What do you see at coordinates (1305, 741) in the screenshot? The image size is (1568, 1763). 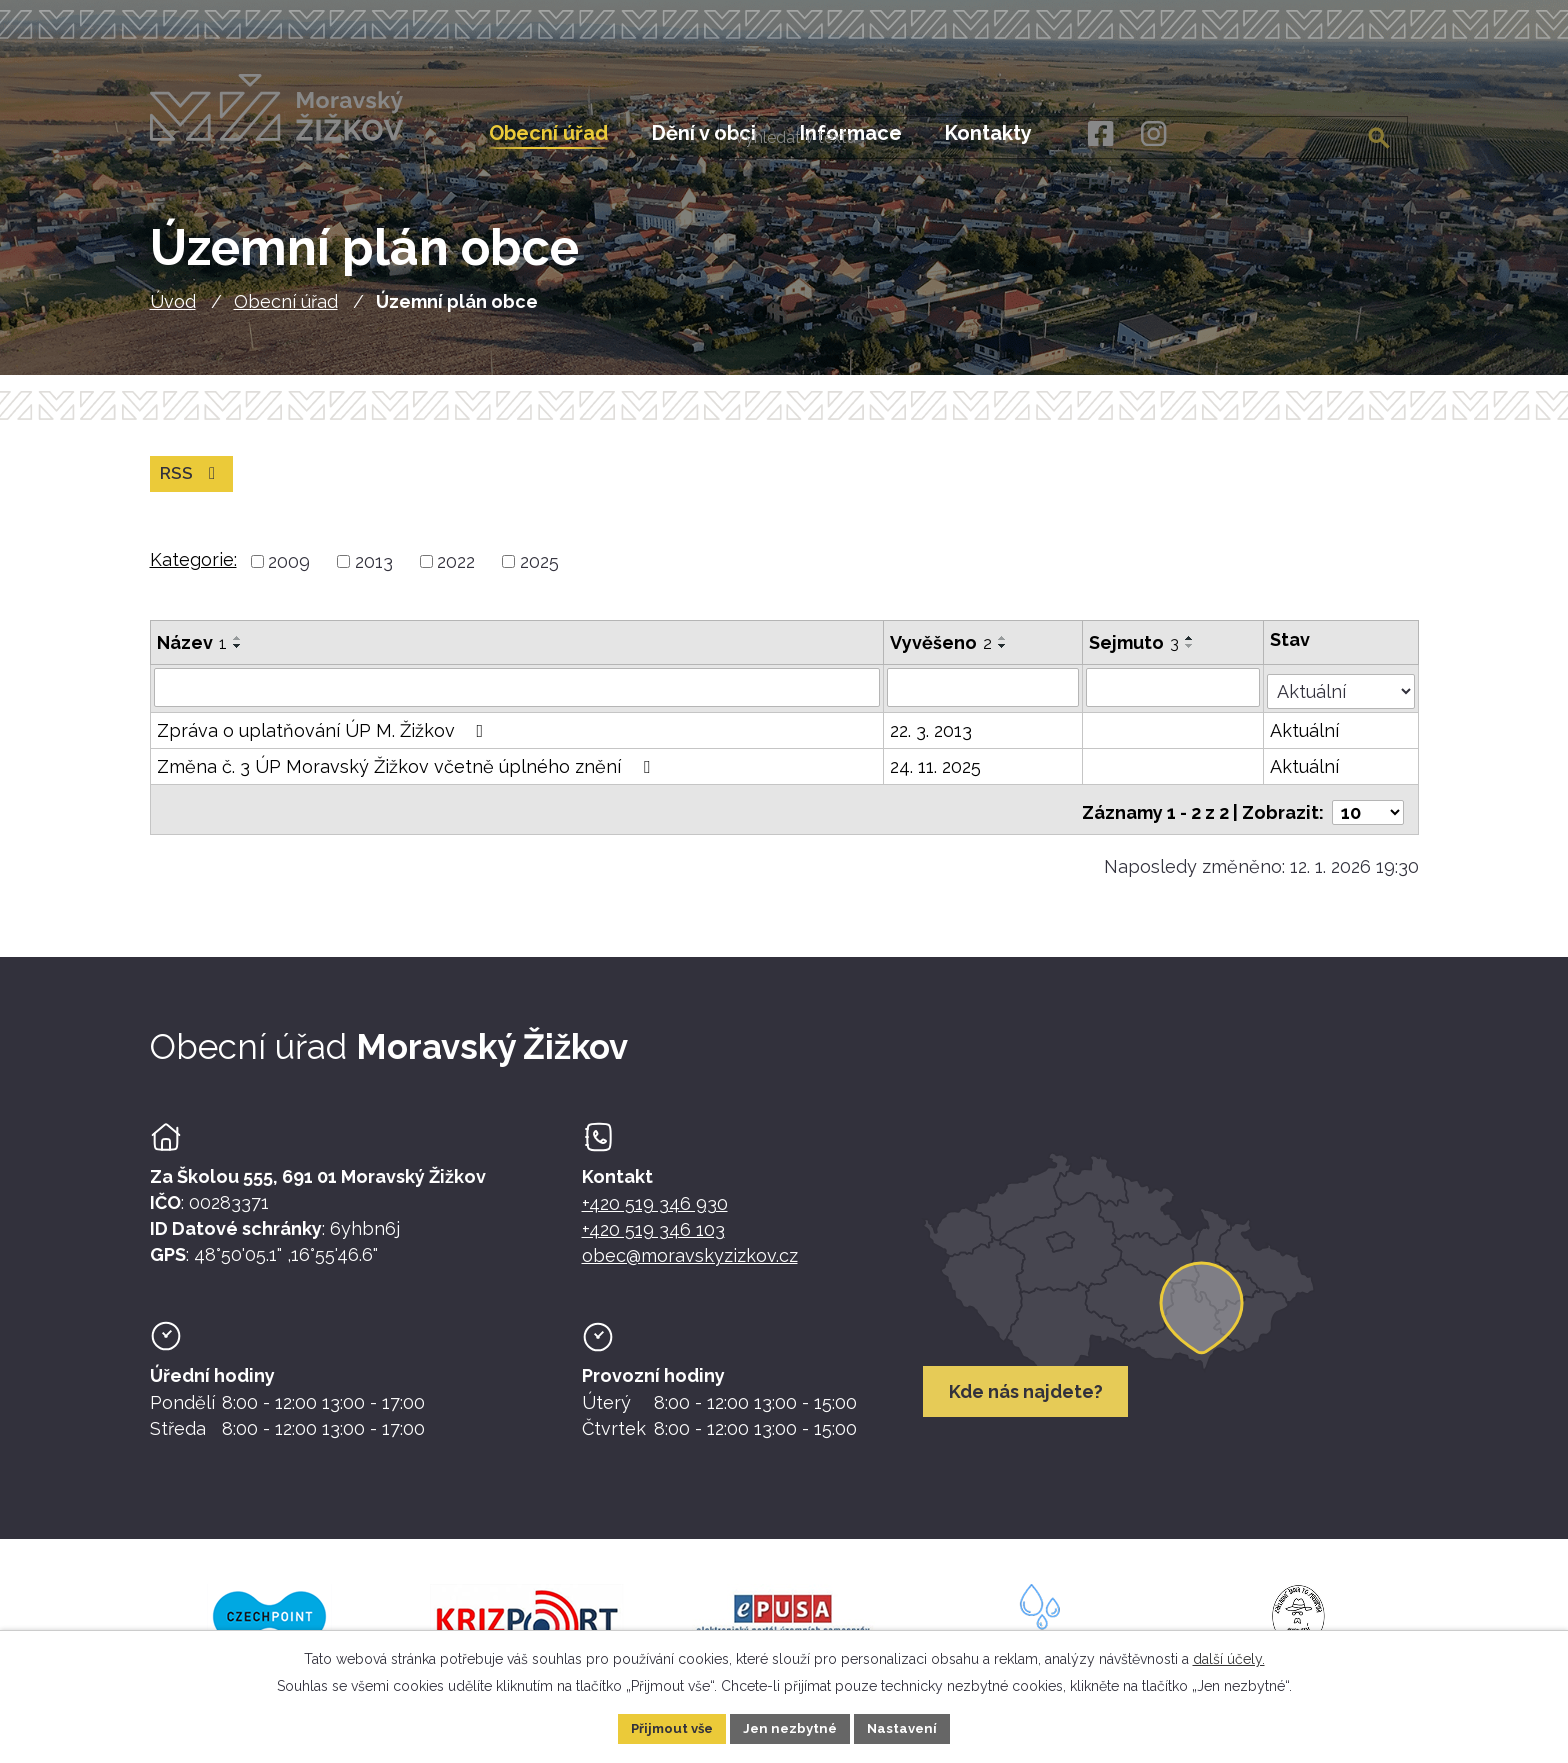 I see `Aktuální` at bounding box center [1305, 741].